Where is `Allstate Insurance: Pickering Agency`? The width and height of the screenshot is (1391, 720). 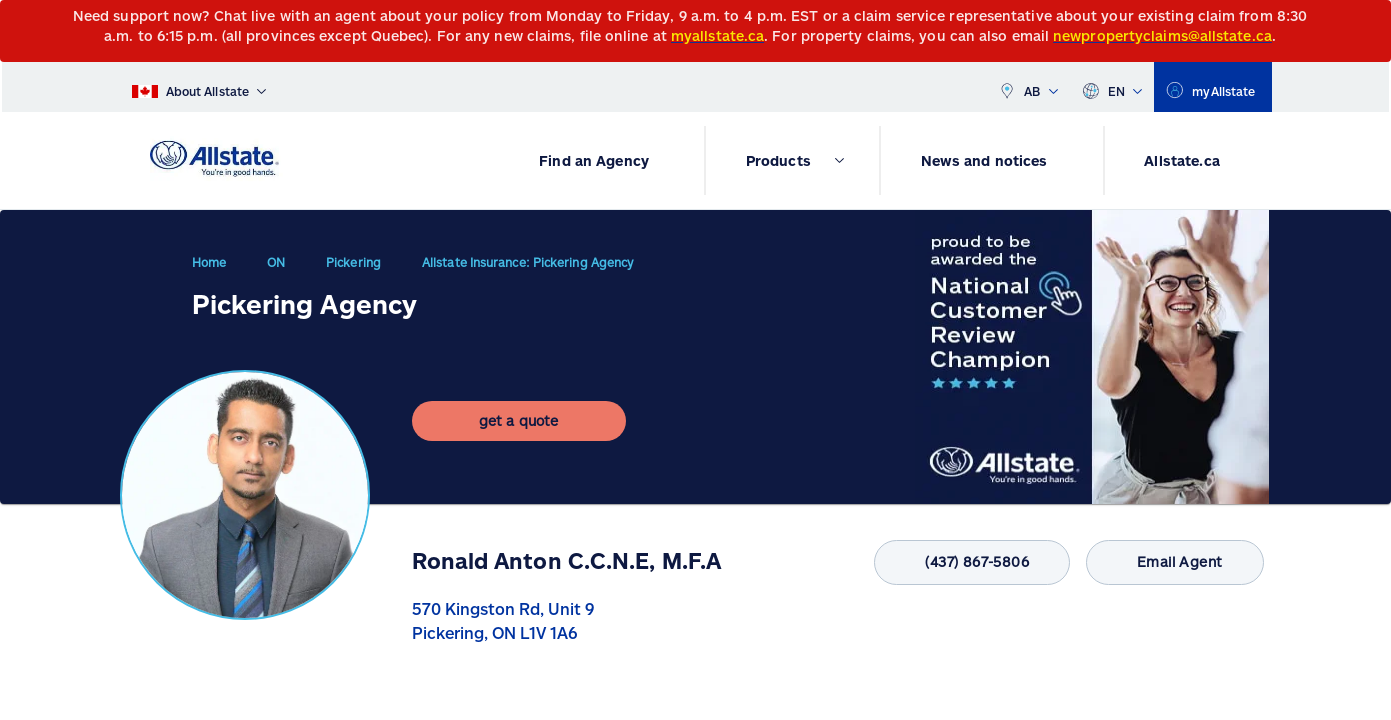 Allstate Insurance: Pickering Agency is located at coordinates (527, 270).